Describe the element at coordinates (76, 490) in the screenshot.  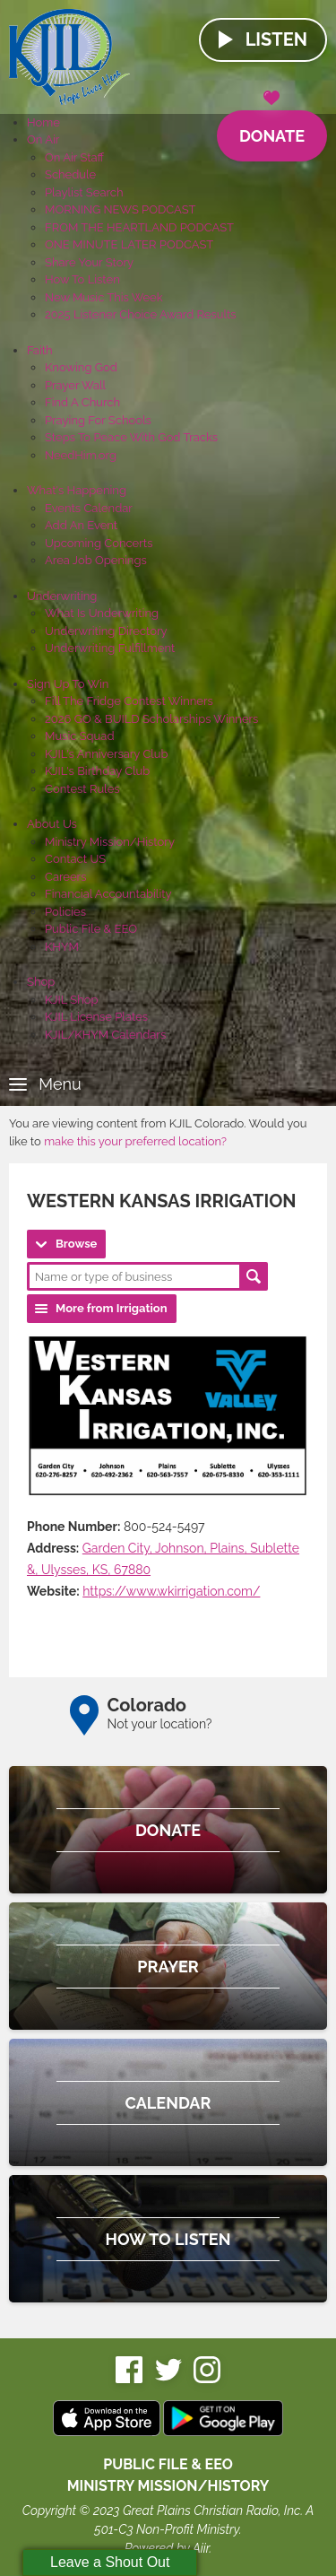
I see `What's Happening` at that location.